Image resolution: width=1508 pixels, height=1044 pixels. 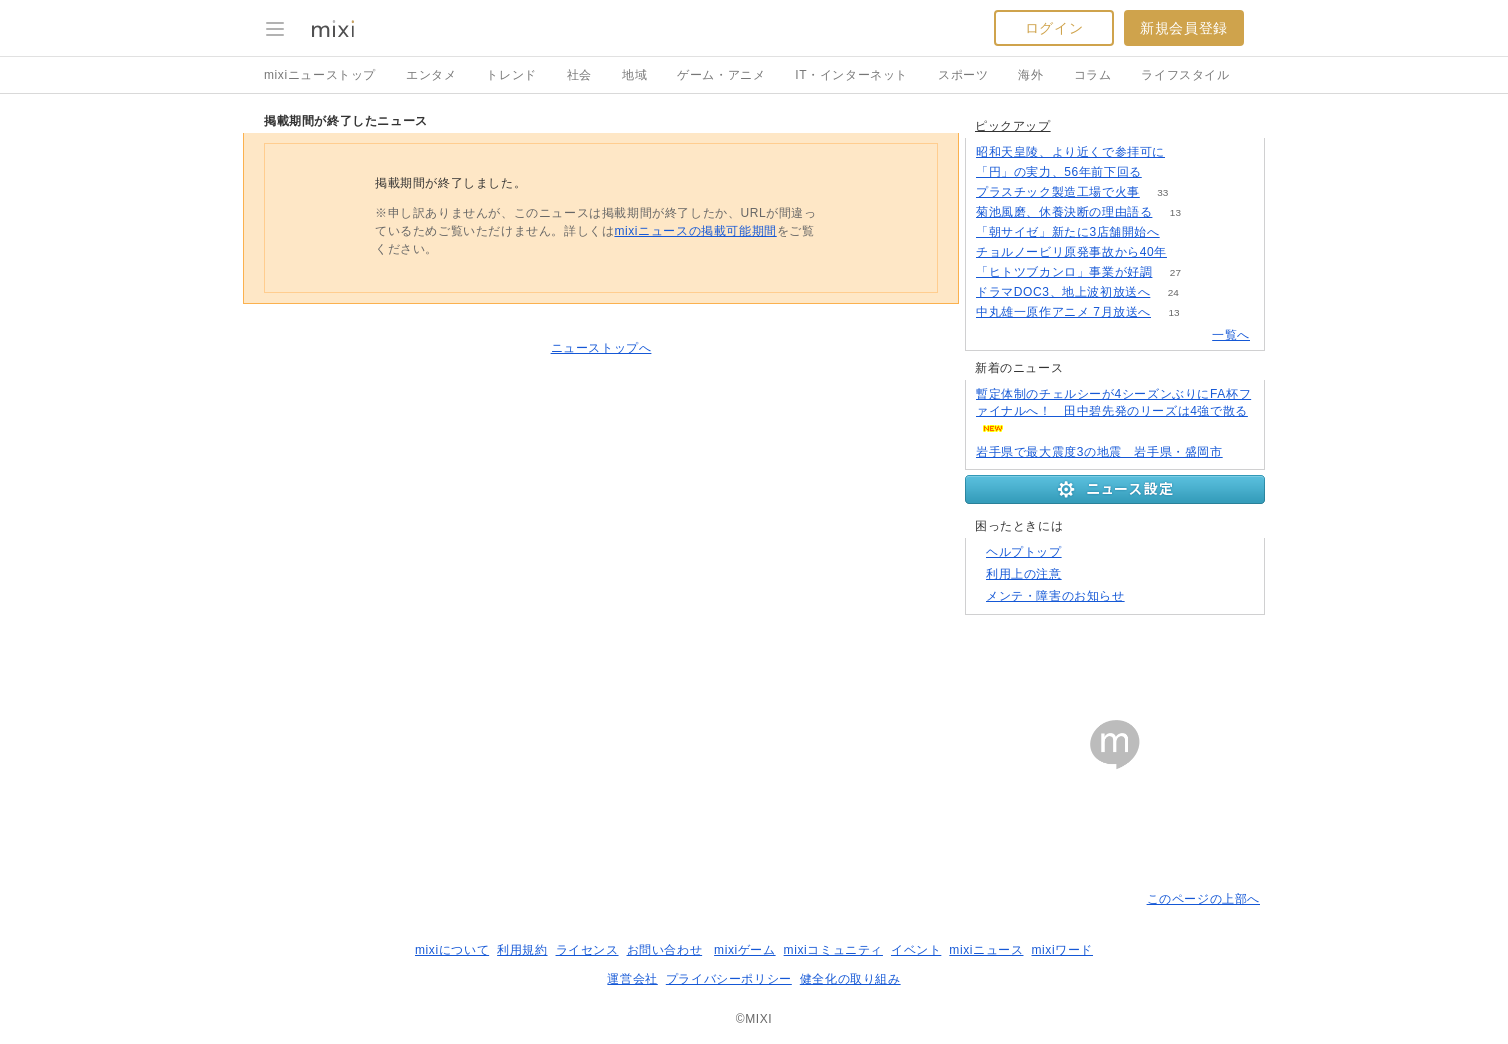 I want to click on 海外, so click(x=1030, y=75).